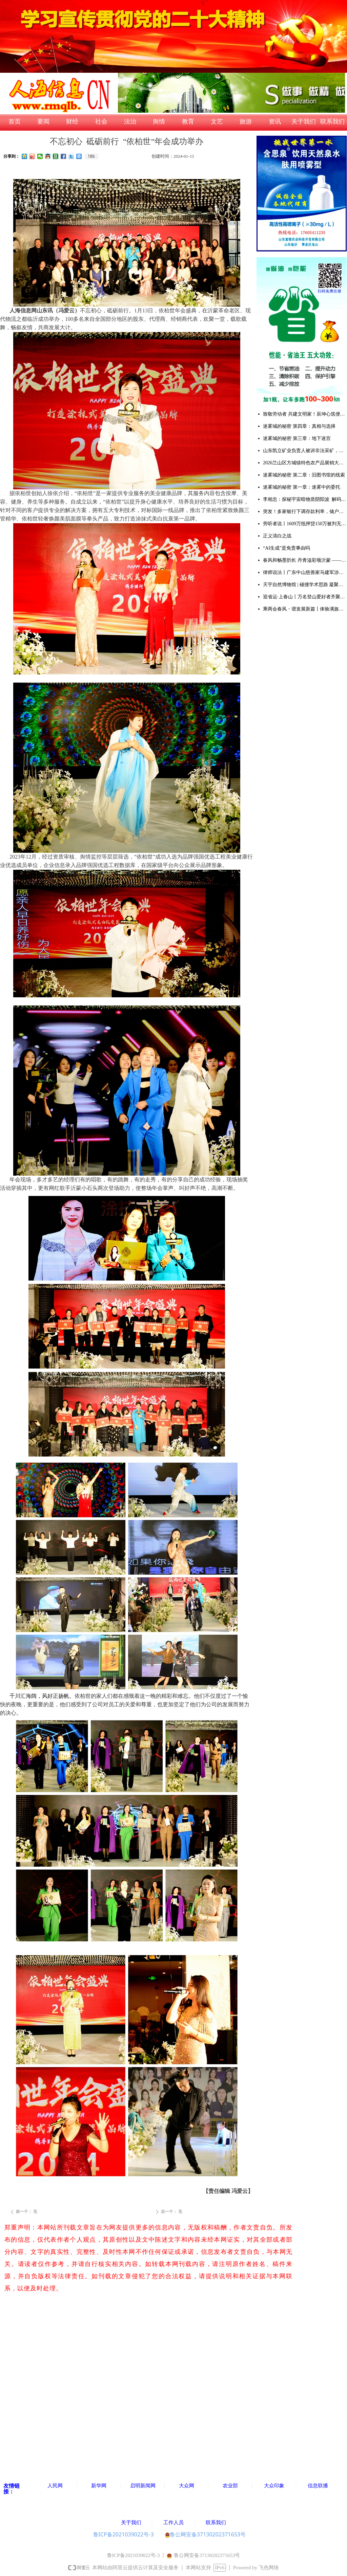 Image resolution: width=347 pixels, height=2576 pixels. Describe the element at coordinates (299, 426) in the screenshot. I see `迷雾城的秘密 第四章：真相与选择` at that location.